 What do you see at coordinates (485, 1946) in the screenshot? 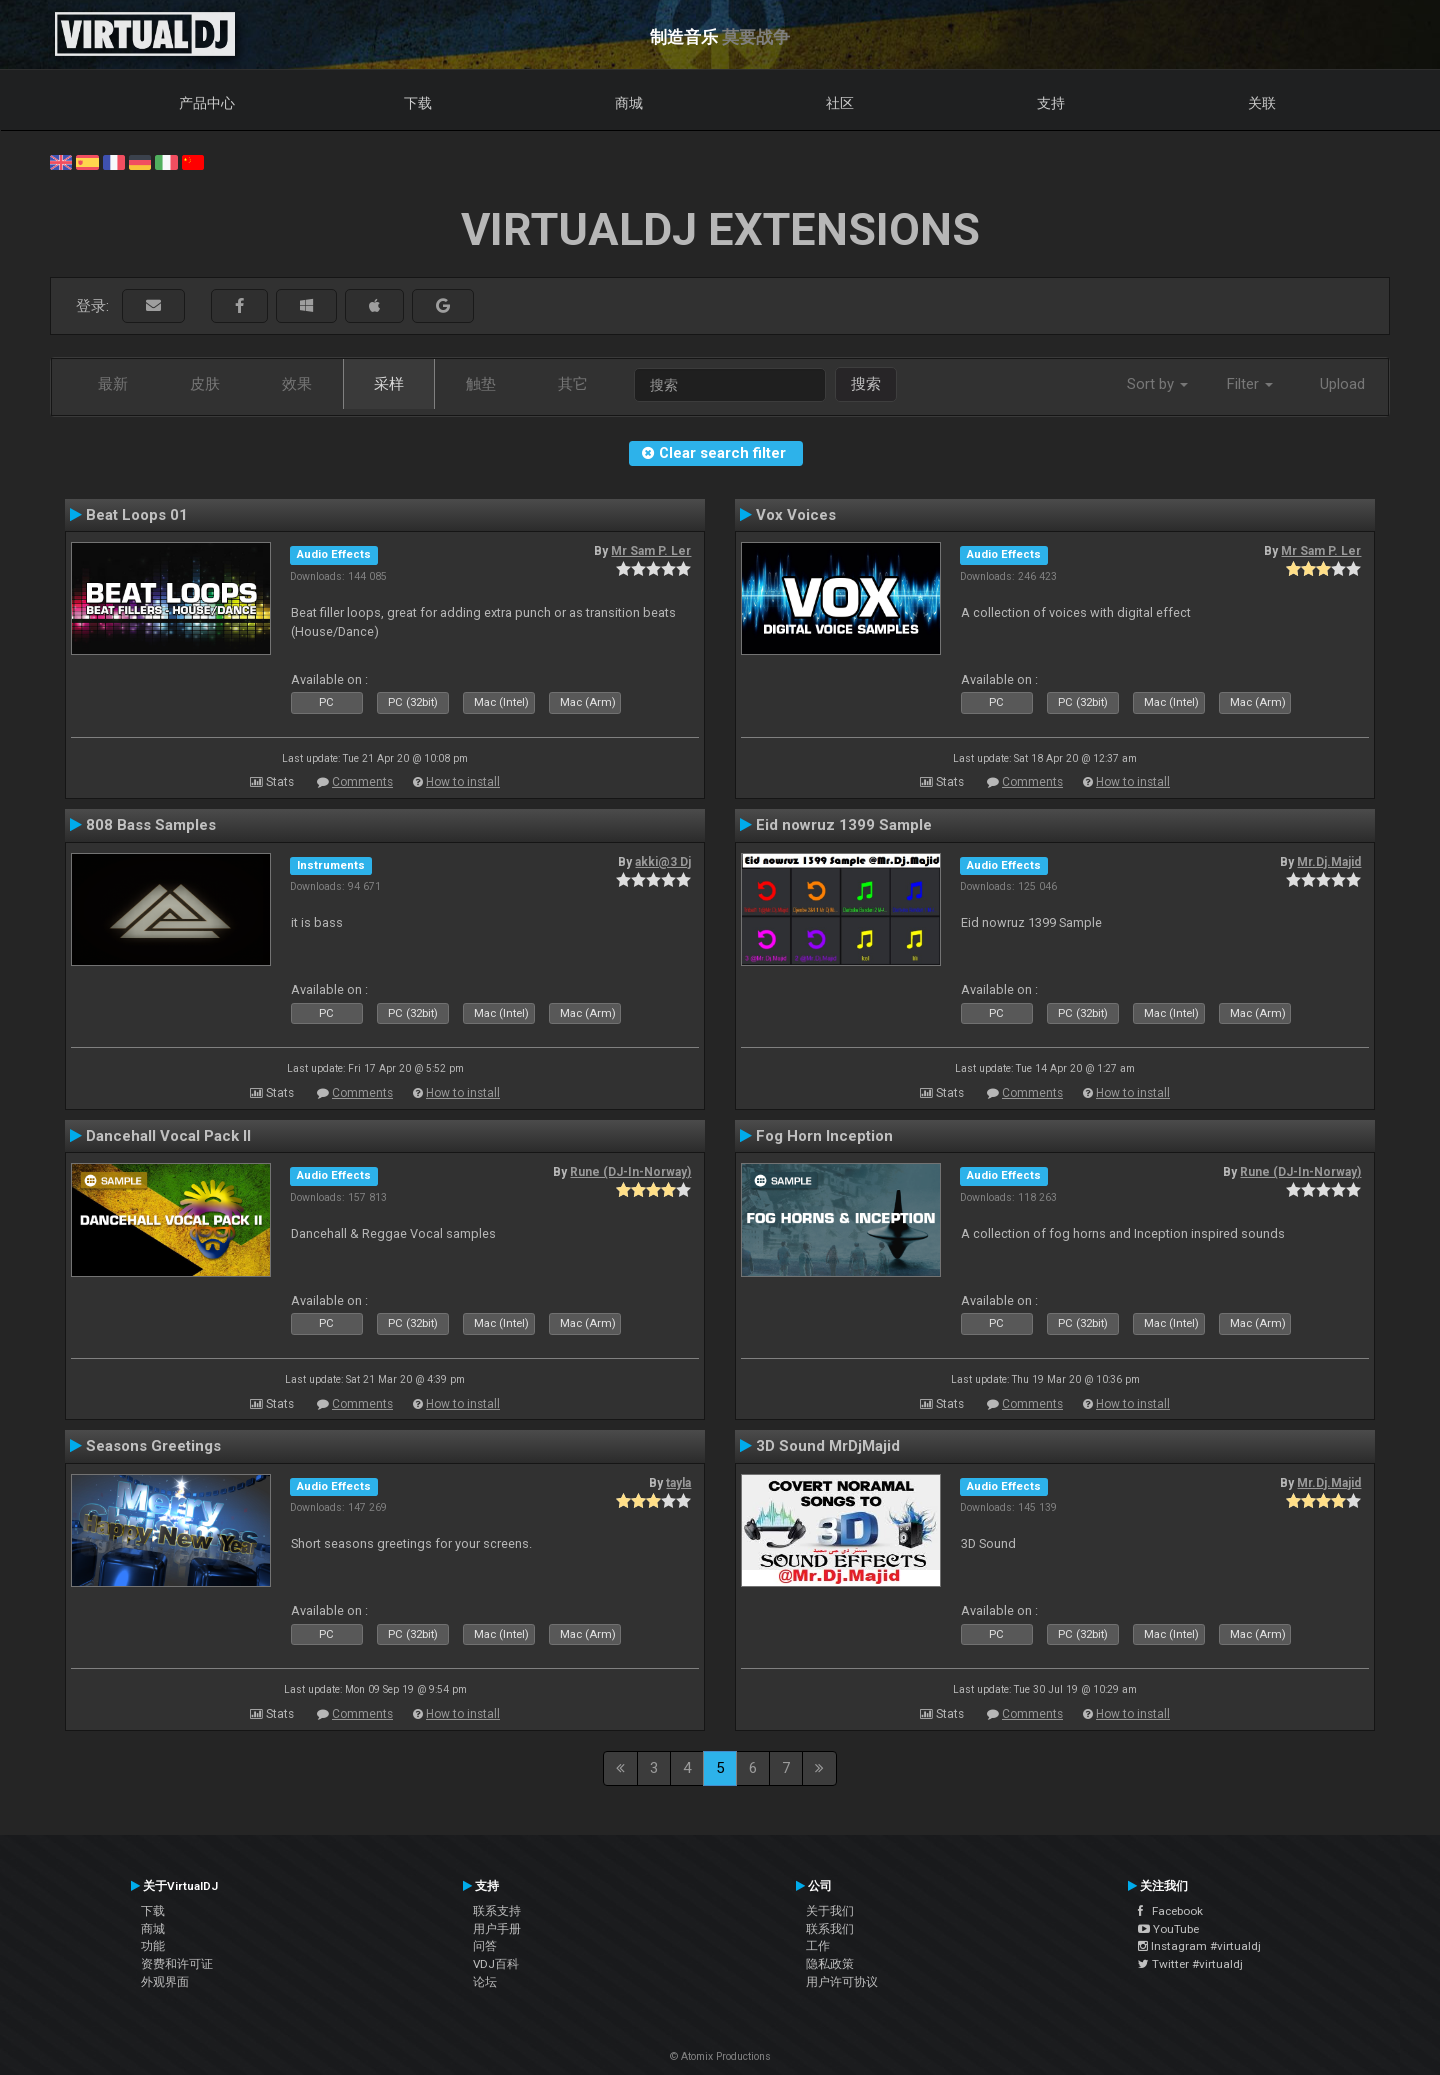
I see `问答` at bounding box center [485, 1946].